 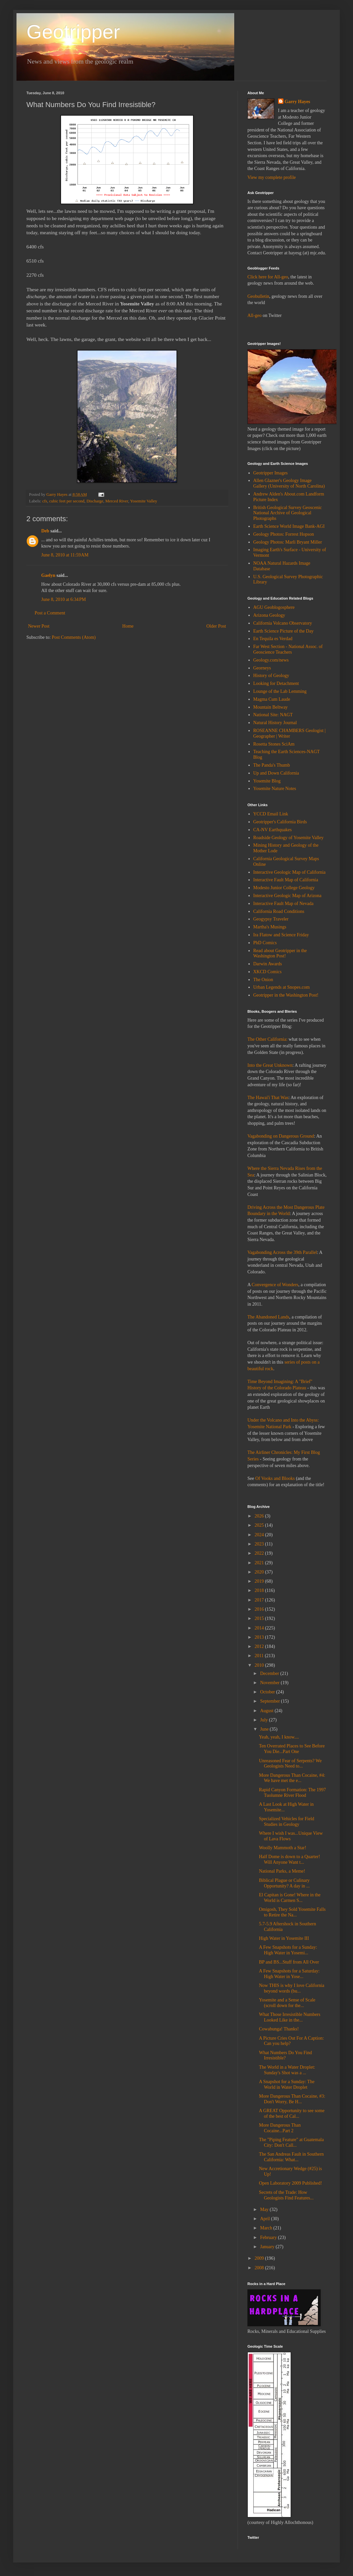 I want to click on Post a Comment, so click(x=50, y=612).